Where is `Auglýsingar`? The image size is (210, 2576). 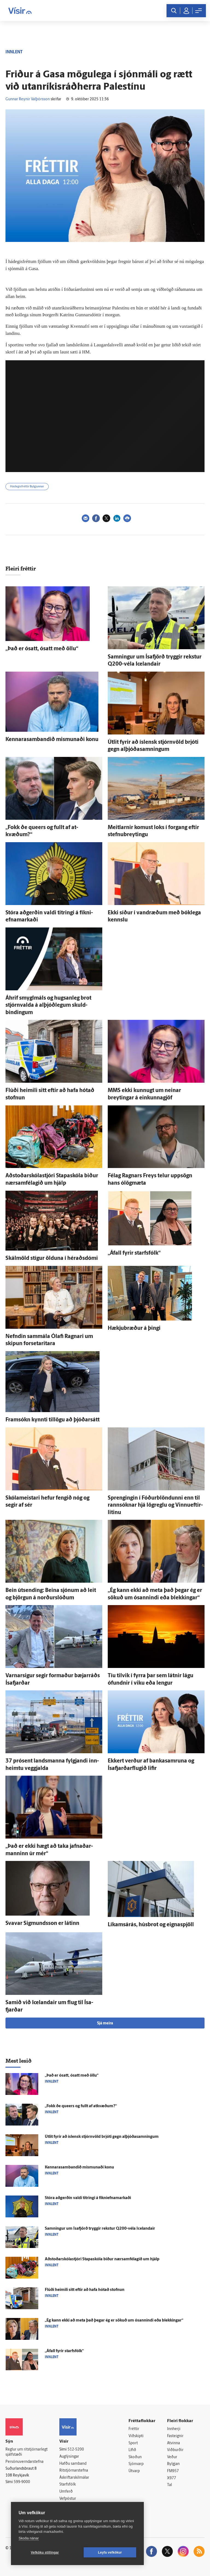
Auglýsingar is located at coordinates (69, 2457).